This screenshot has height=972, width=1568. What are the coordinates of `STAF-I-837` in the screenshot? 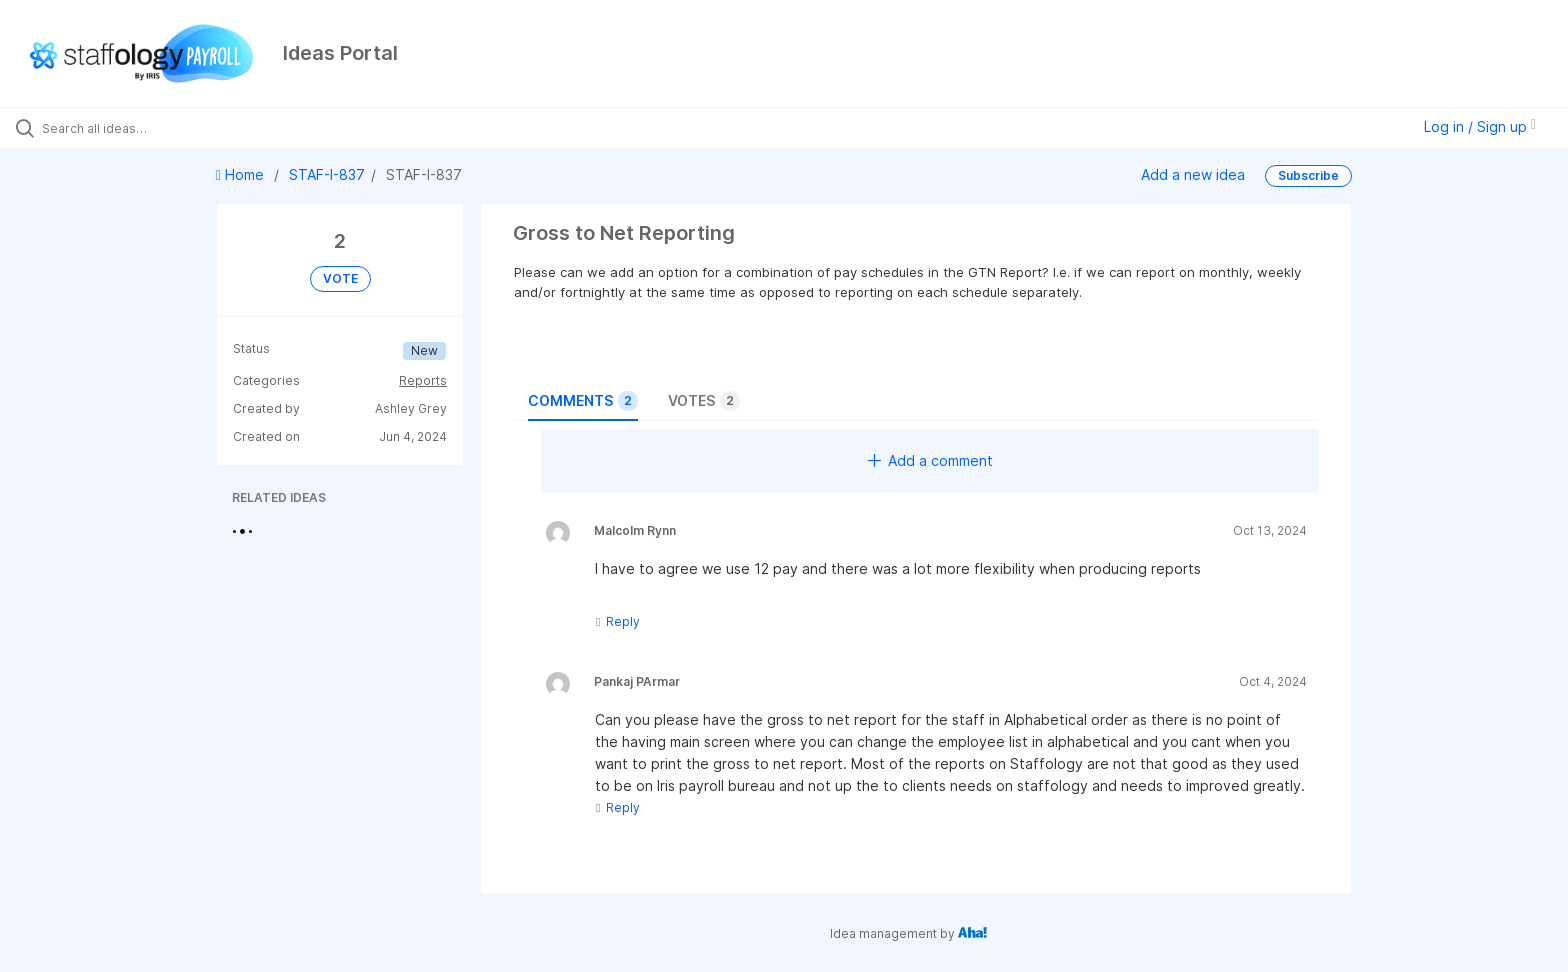 It's located at (327, 174).